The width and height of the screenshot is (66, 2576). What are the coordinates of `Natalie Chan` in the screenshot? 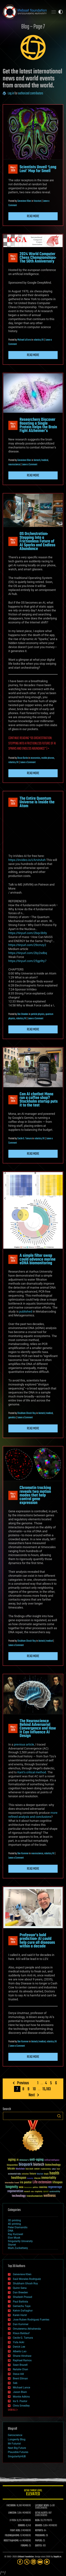 It's located at (20, 2369).